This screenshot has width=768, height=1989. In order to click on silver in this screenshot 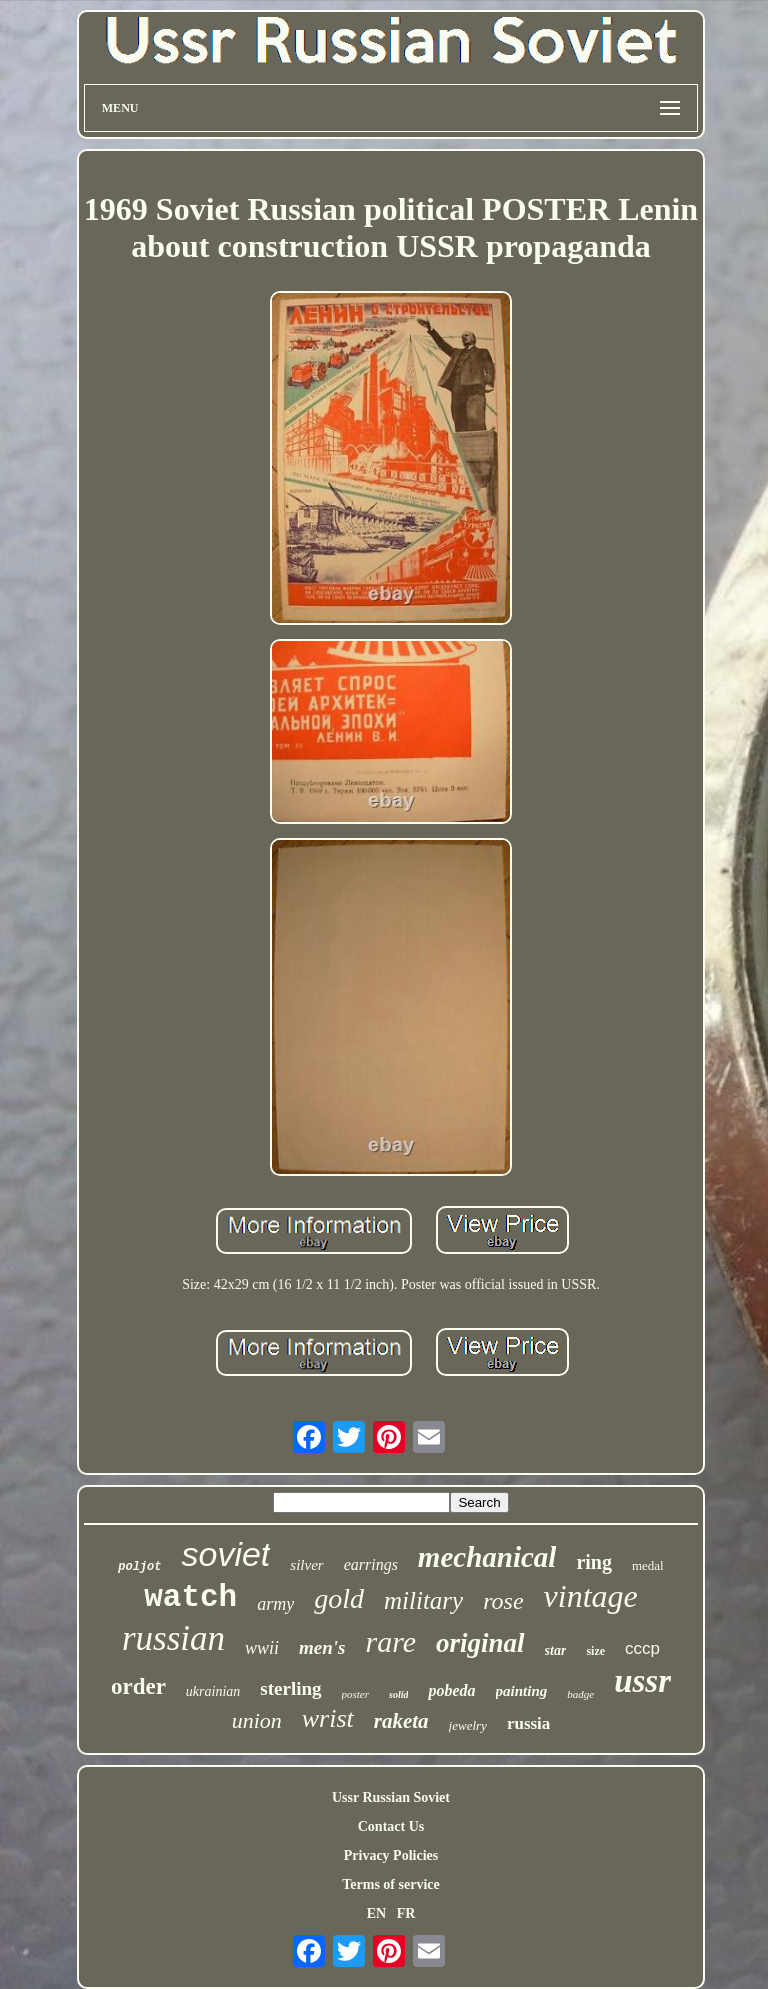, I will do `click(306, 1565)`.